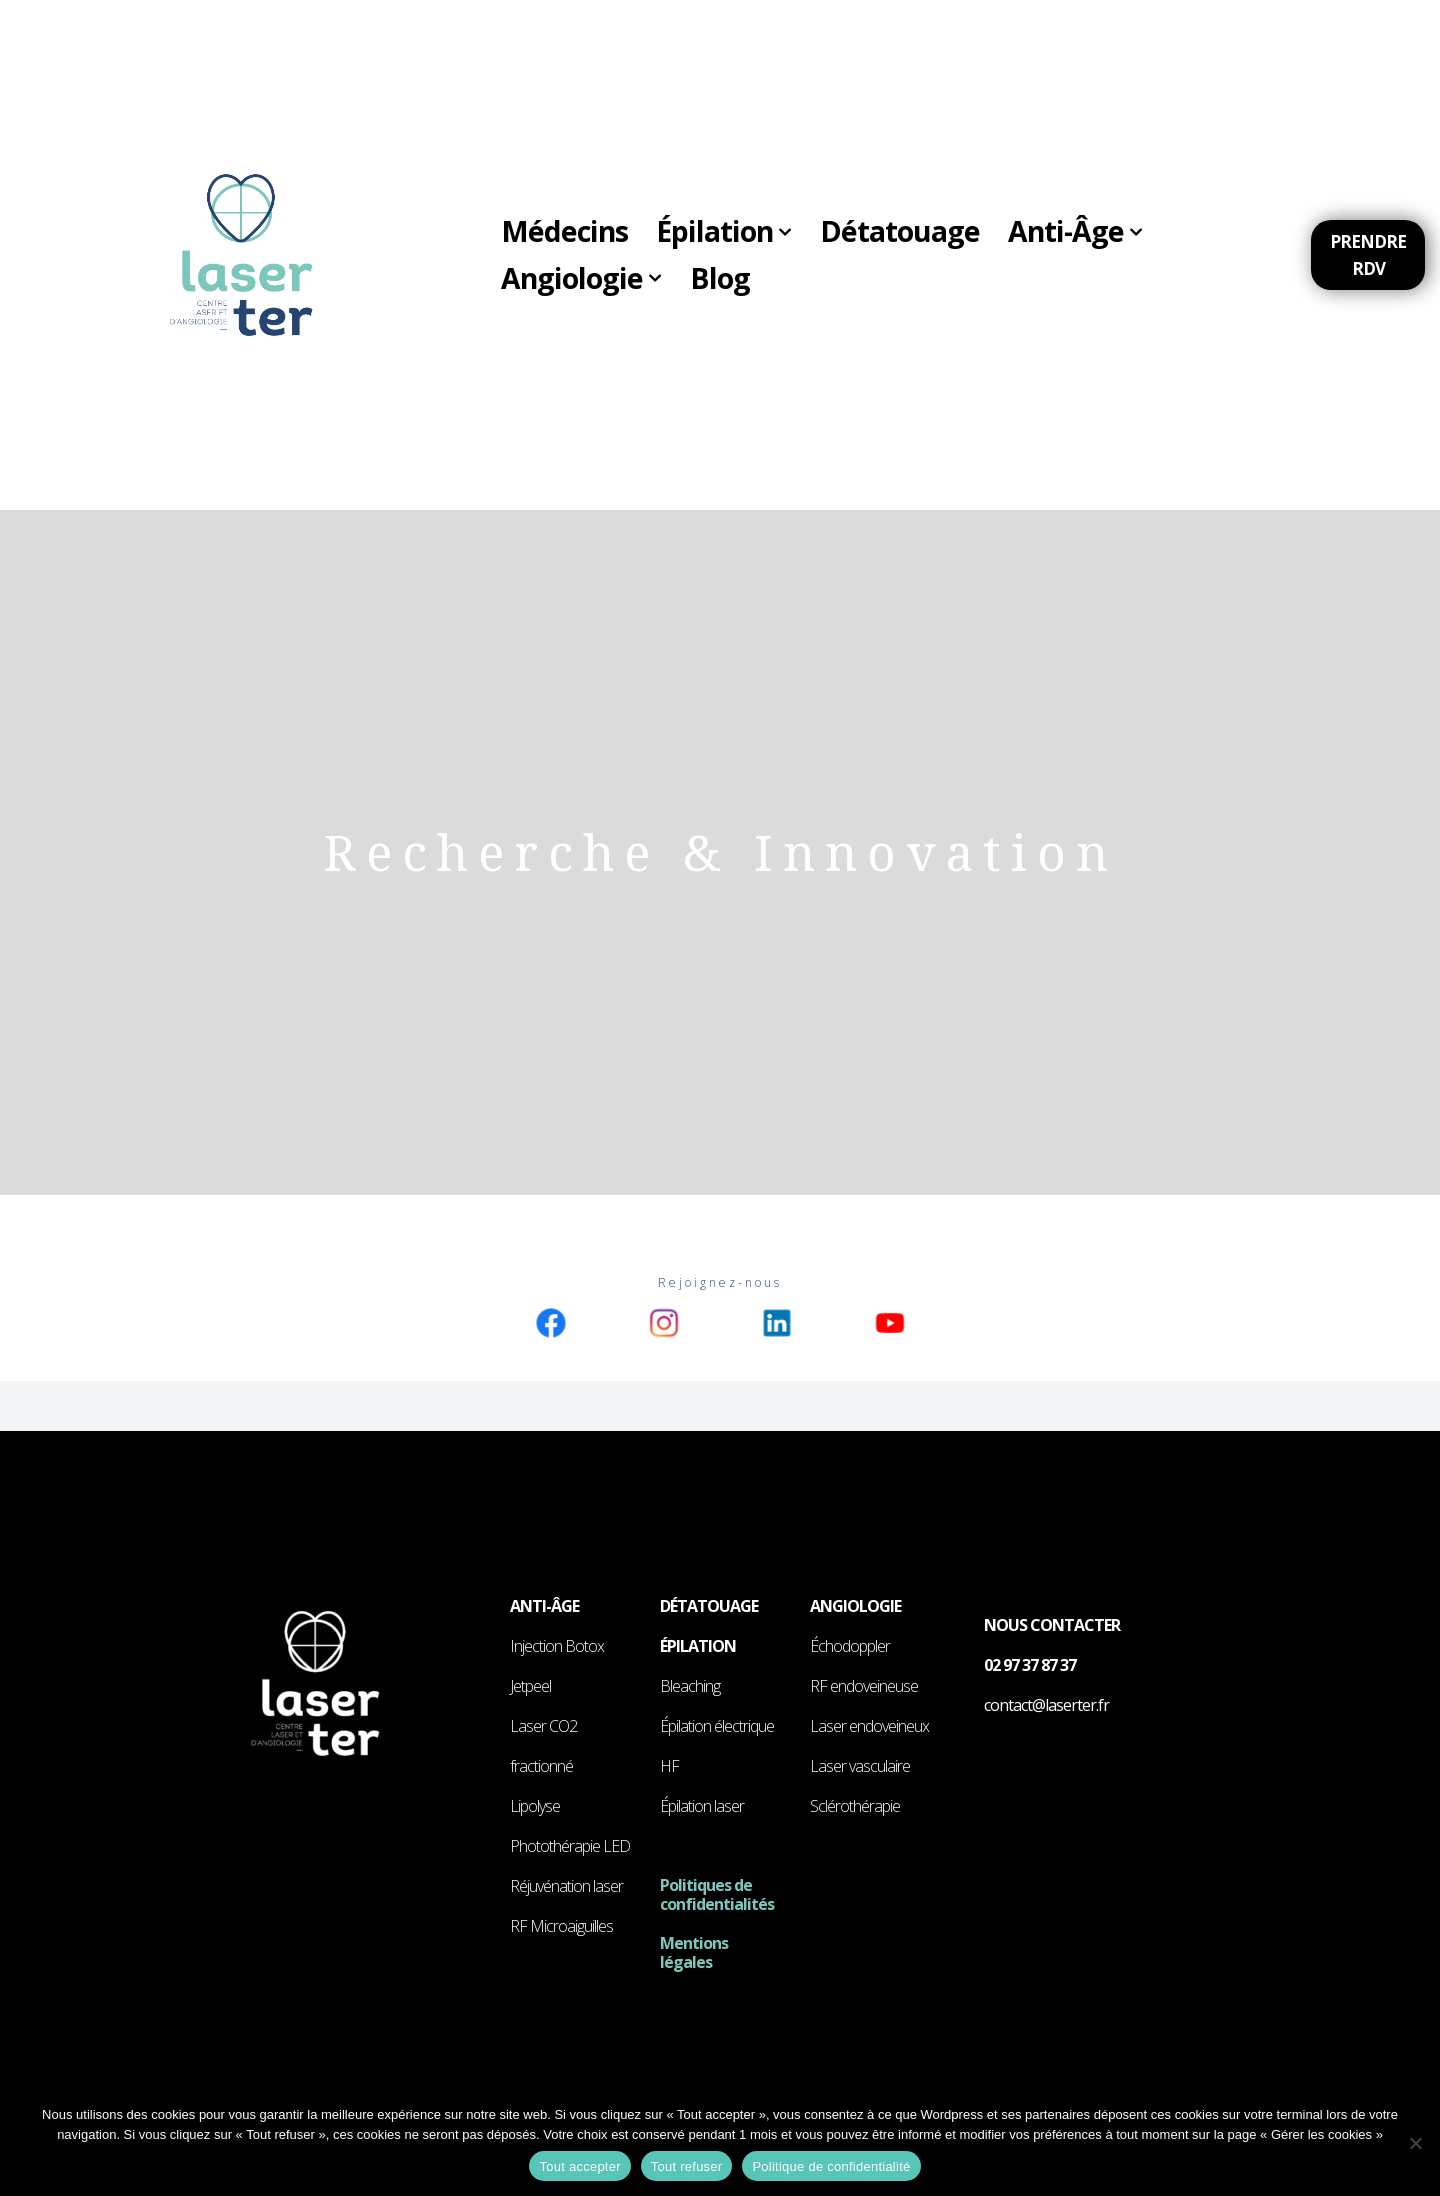 This screenshot has height=2196, width=1440. What do you see at coordinates (567, 230) in the screenshot?
I see `Médecins` at bounding box center [567, 230].